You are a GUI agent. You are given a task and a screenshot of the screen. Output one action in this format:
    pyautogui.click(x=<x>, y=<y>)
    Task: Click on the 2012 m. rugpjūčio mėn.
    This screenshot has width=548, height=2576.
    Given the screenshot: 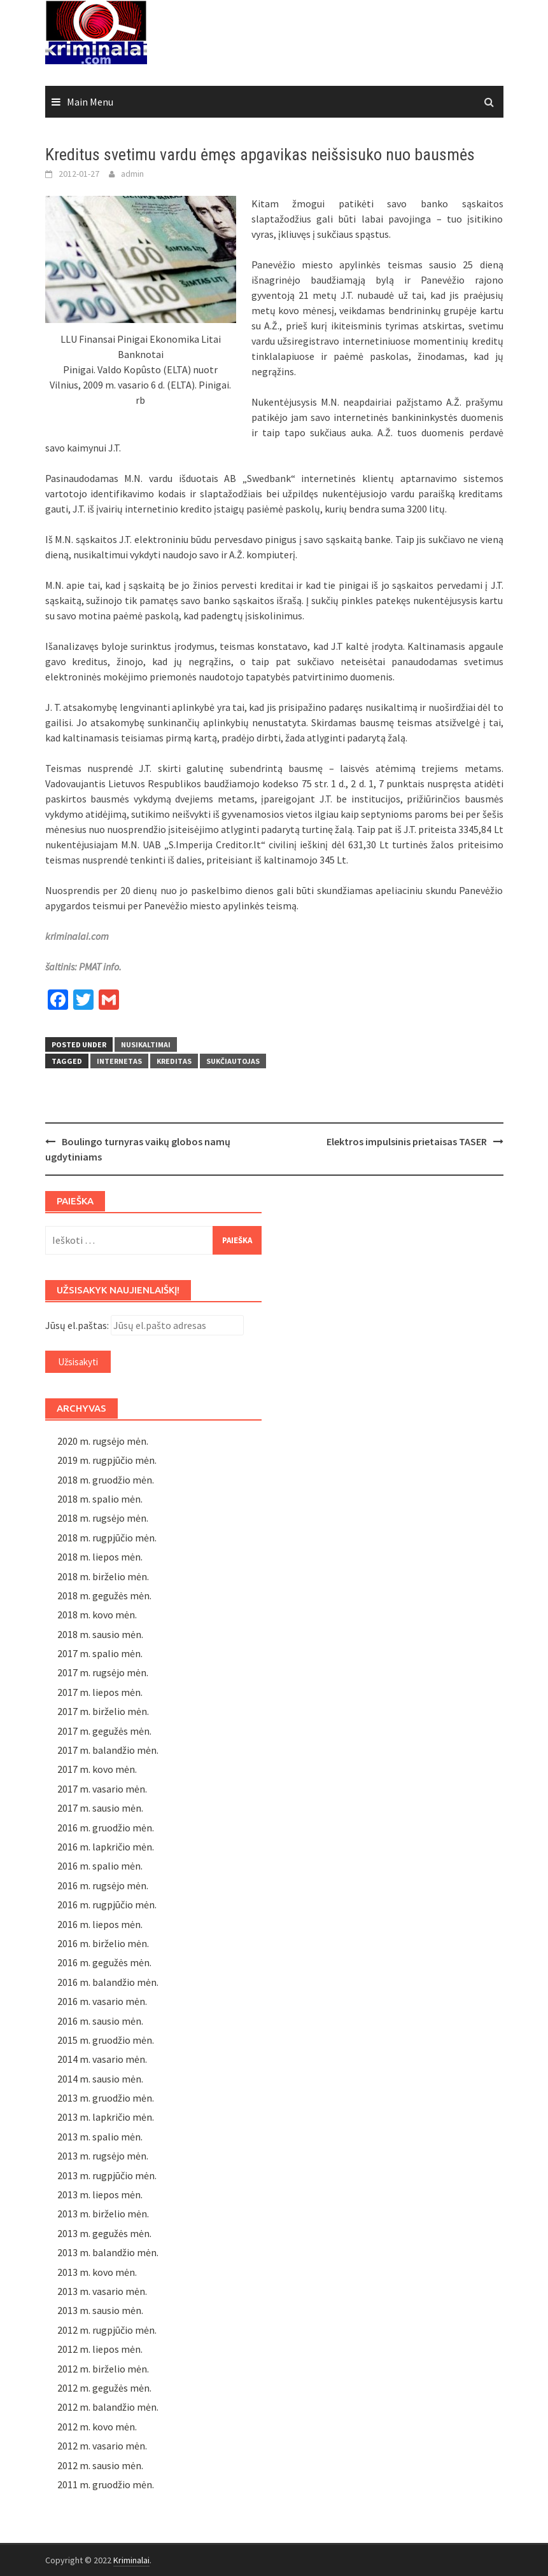 What is the action you would take?
    pyautogui.click(x=107, y=2330)
    